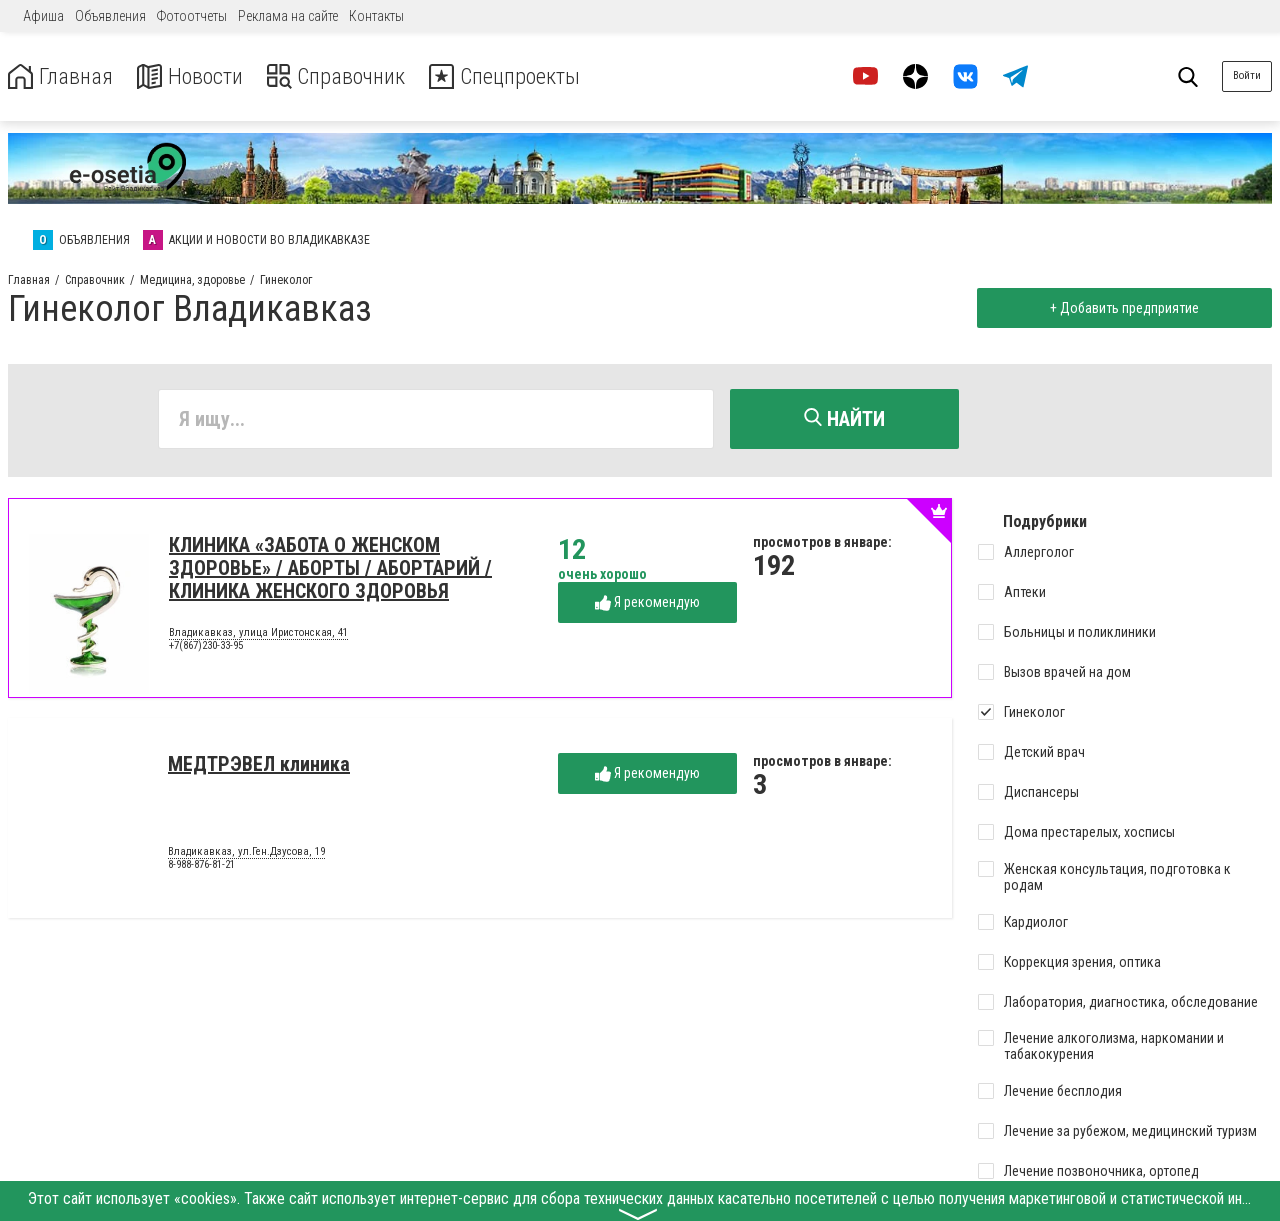 Image resolution: width=1280 pixels, height=1221 pixels. What do you see at coordinates (844, 419) in the screenshot?
I see `Найти` at bounding box center [844, 419].